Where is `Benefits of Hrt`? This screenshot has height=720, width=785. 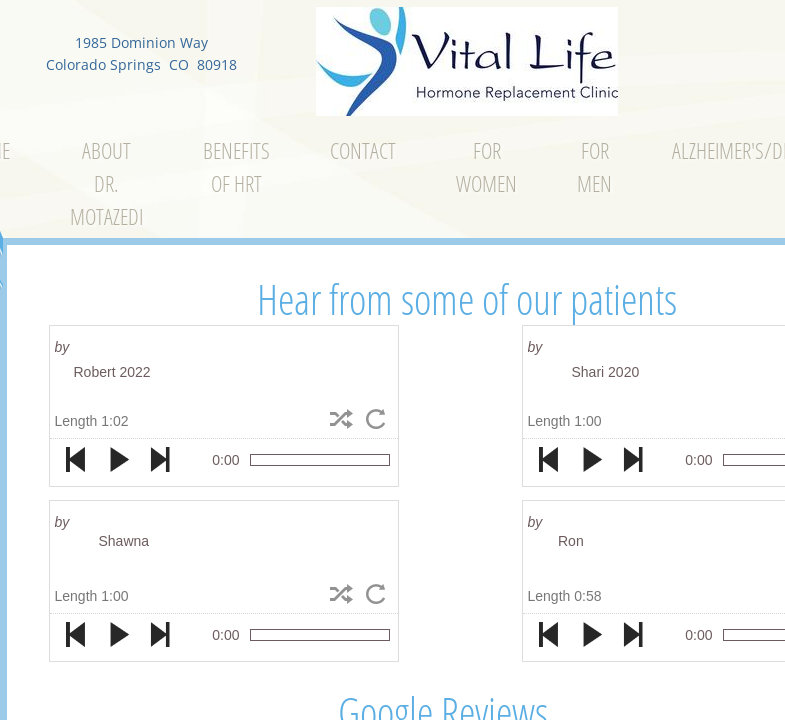
Benefits of Hrt is located at coordinates (236, 166).